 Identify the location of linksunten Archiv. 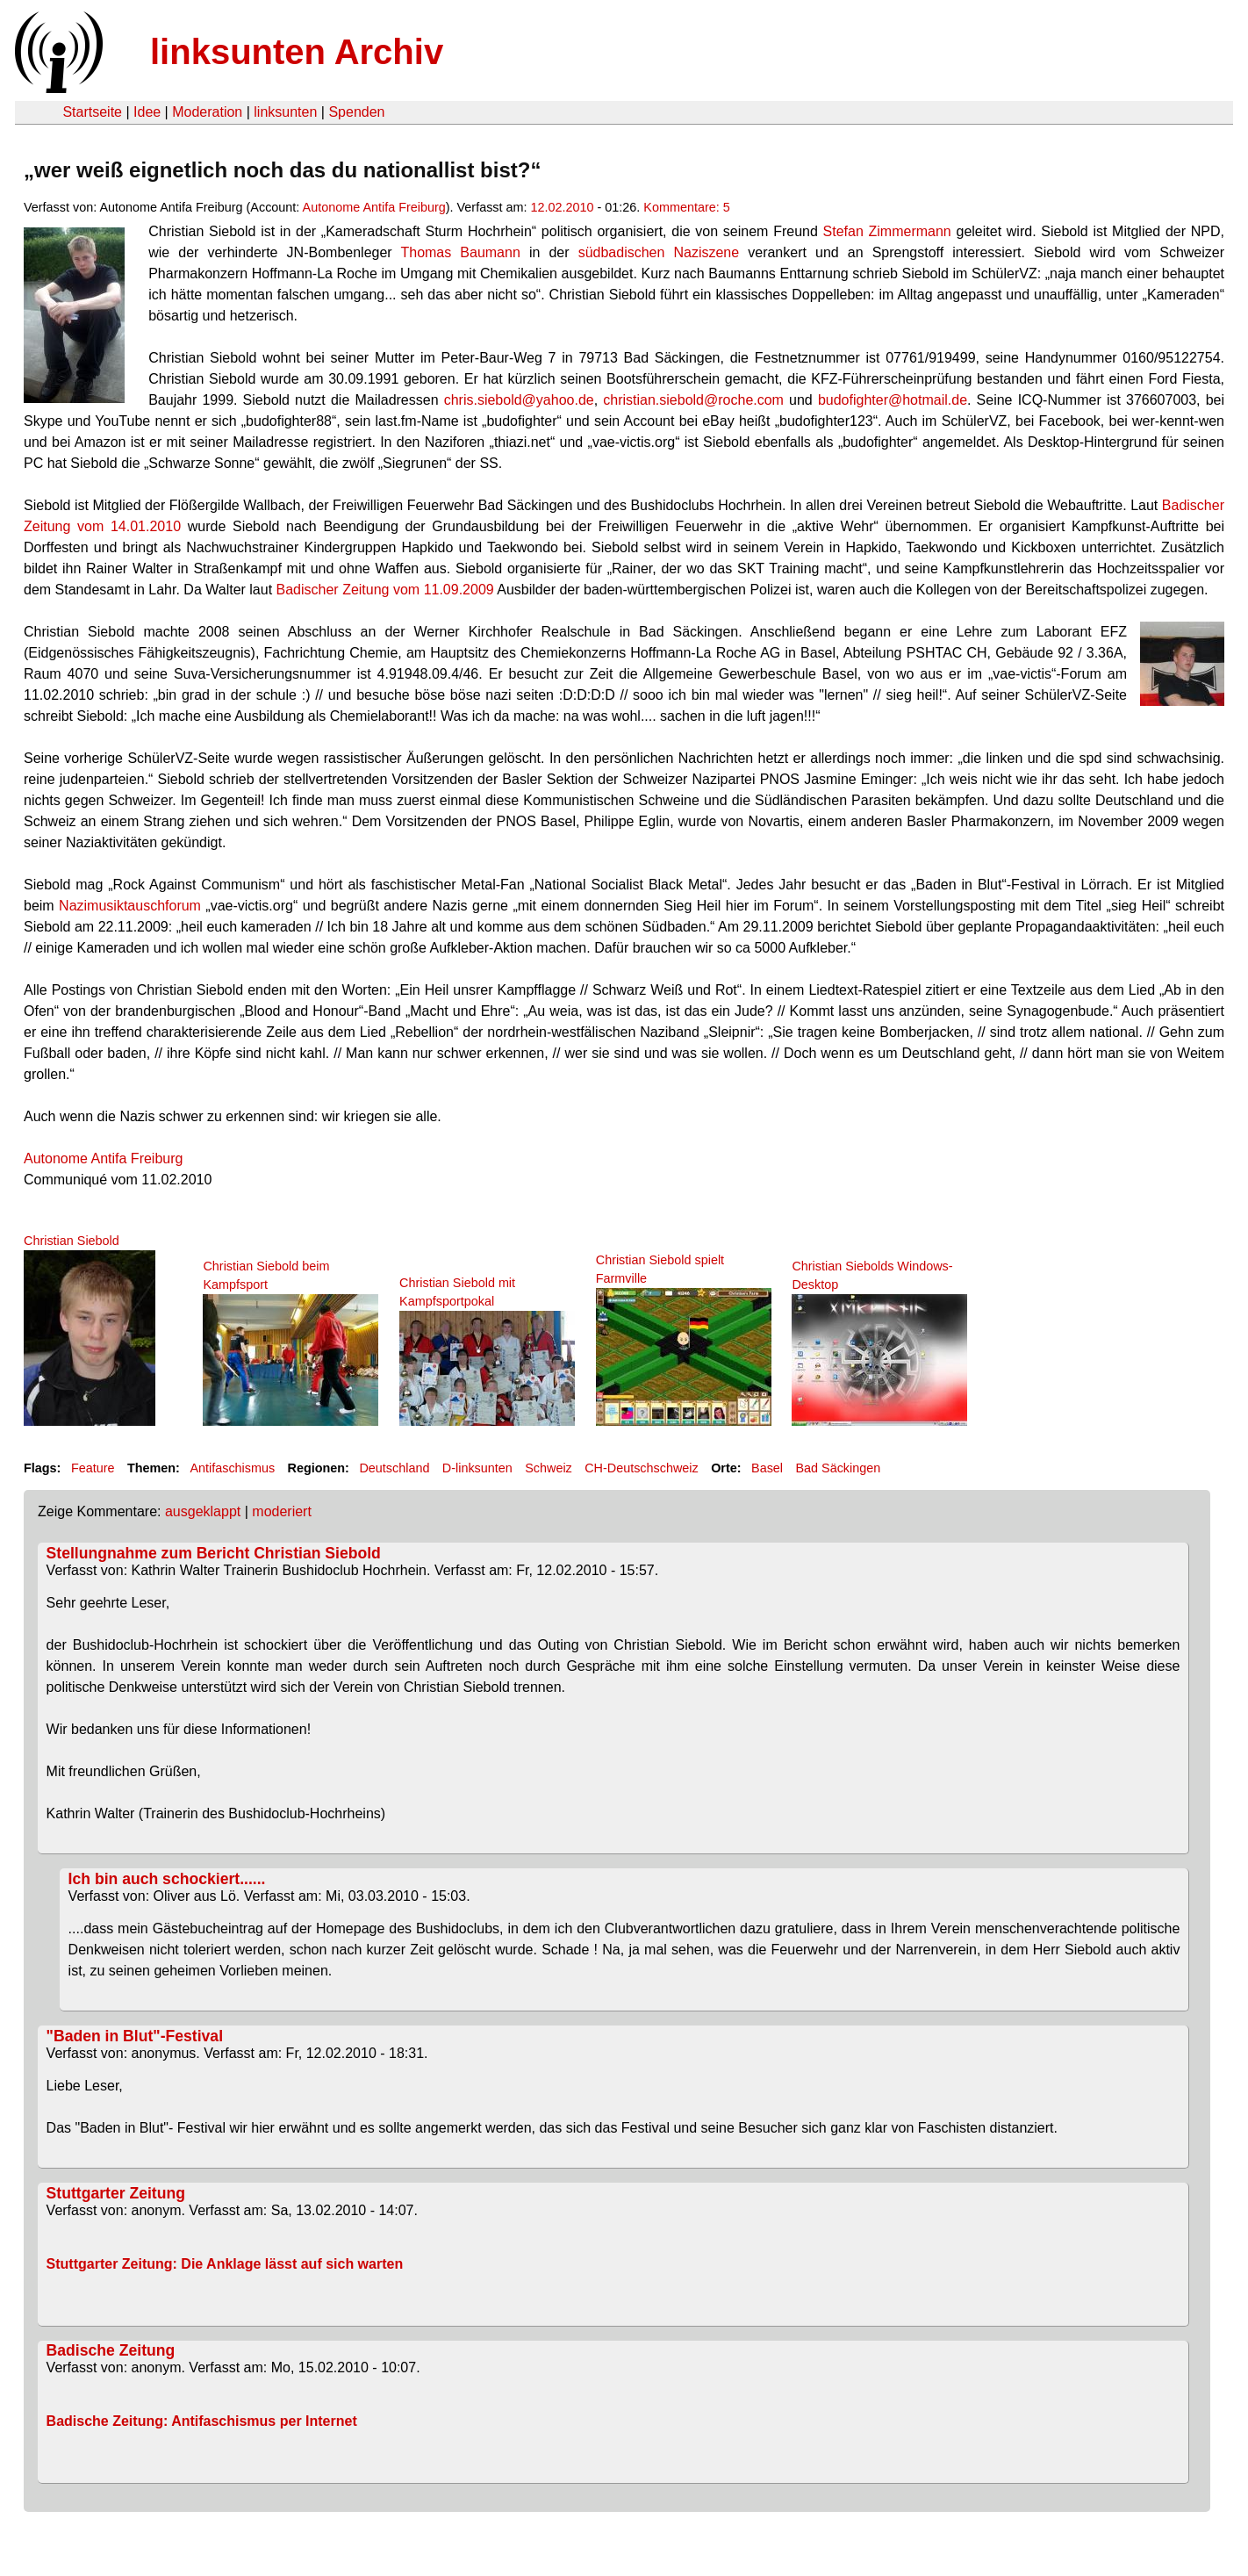
(296, 51).